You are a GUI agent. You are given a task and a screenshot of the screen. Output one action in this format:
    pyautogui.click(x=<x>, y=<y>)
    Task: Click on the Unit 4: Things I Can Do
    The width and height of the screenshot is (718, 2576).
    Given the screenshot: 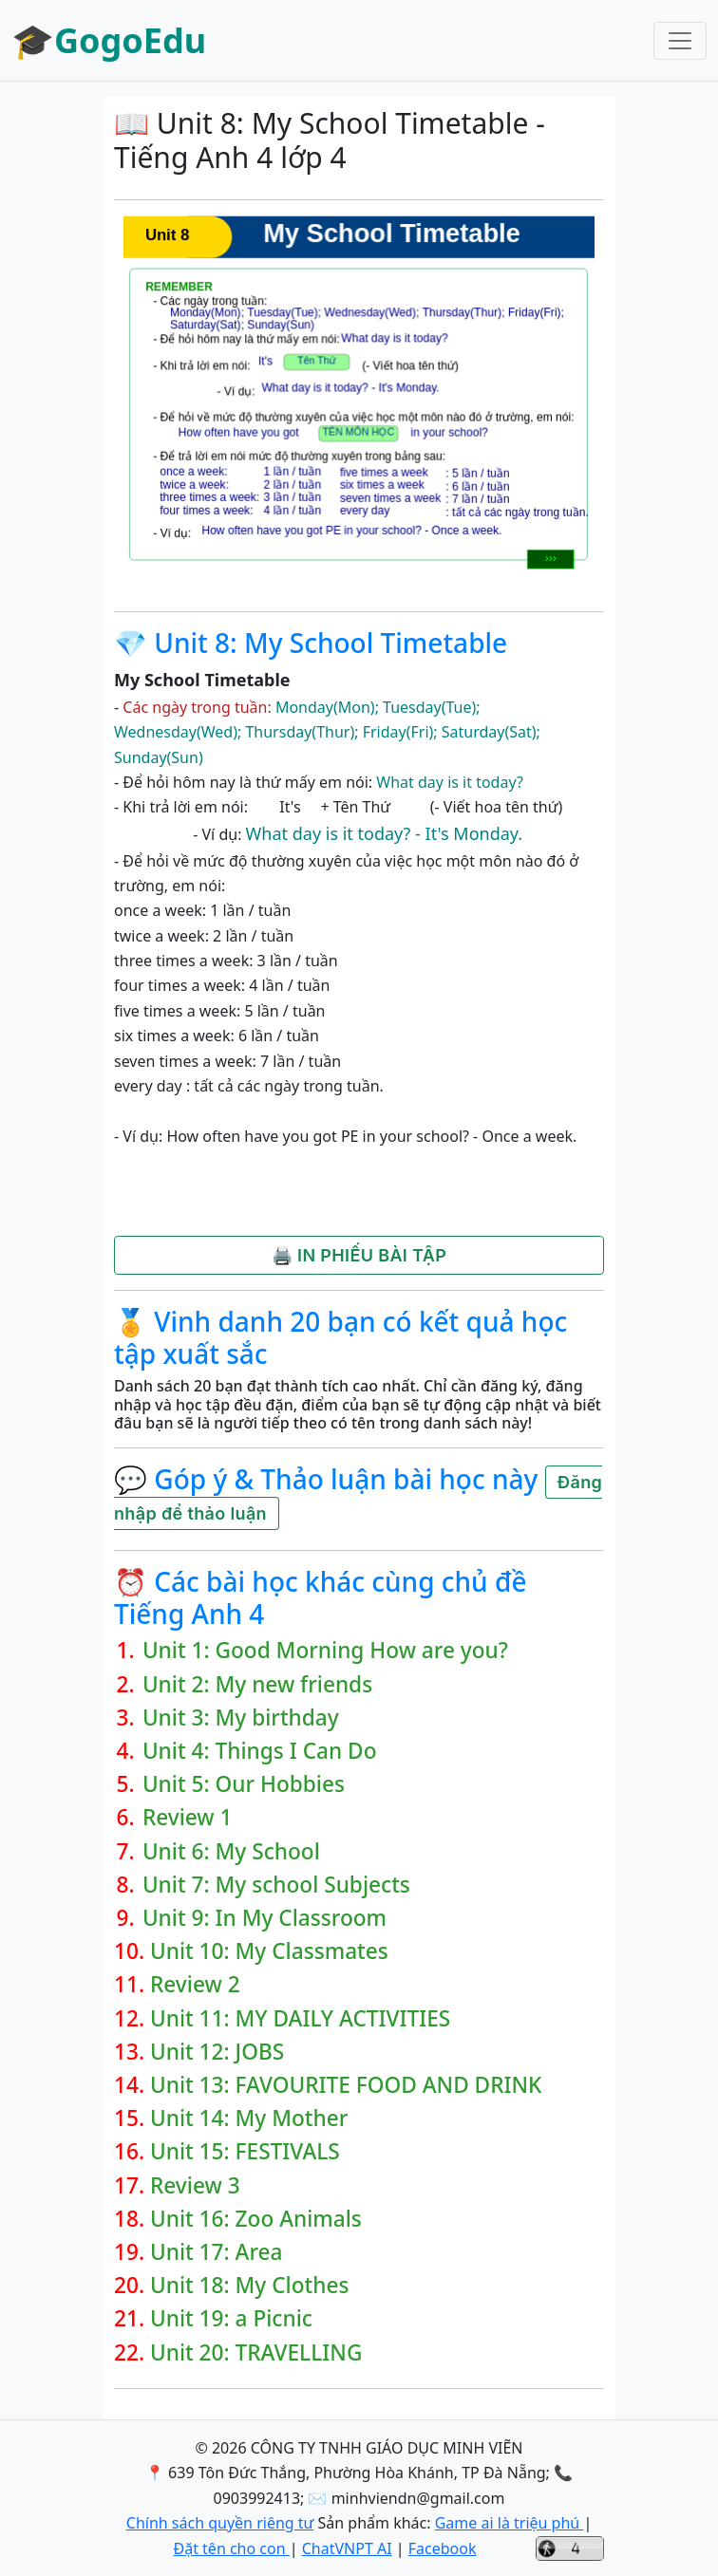 What is the action you would take?
    pyautogui.click(x=259, y=1751)
    